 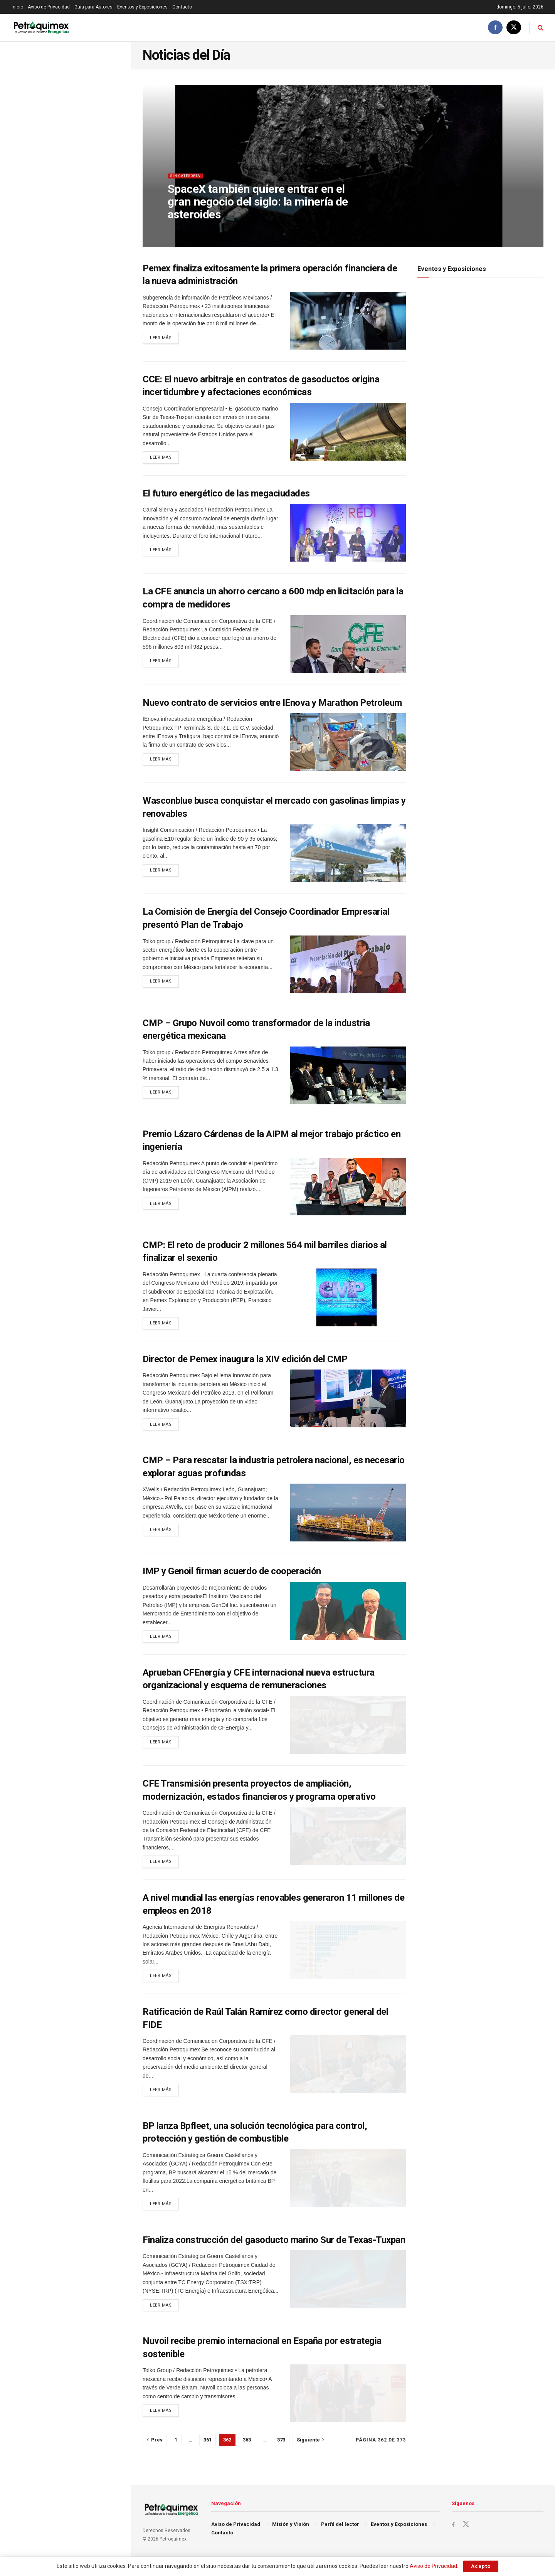 I want to click on Leer más, so click(x=164, y=339).